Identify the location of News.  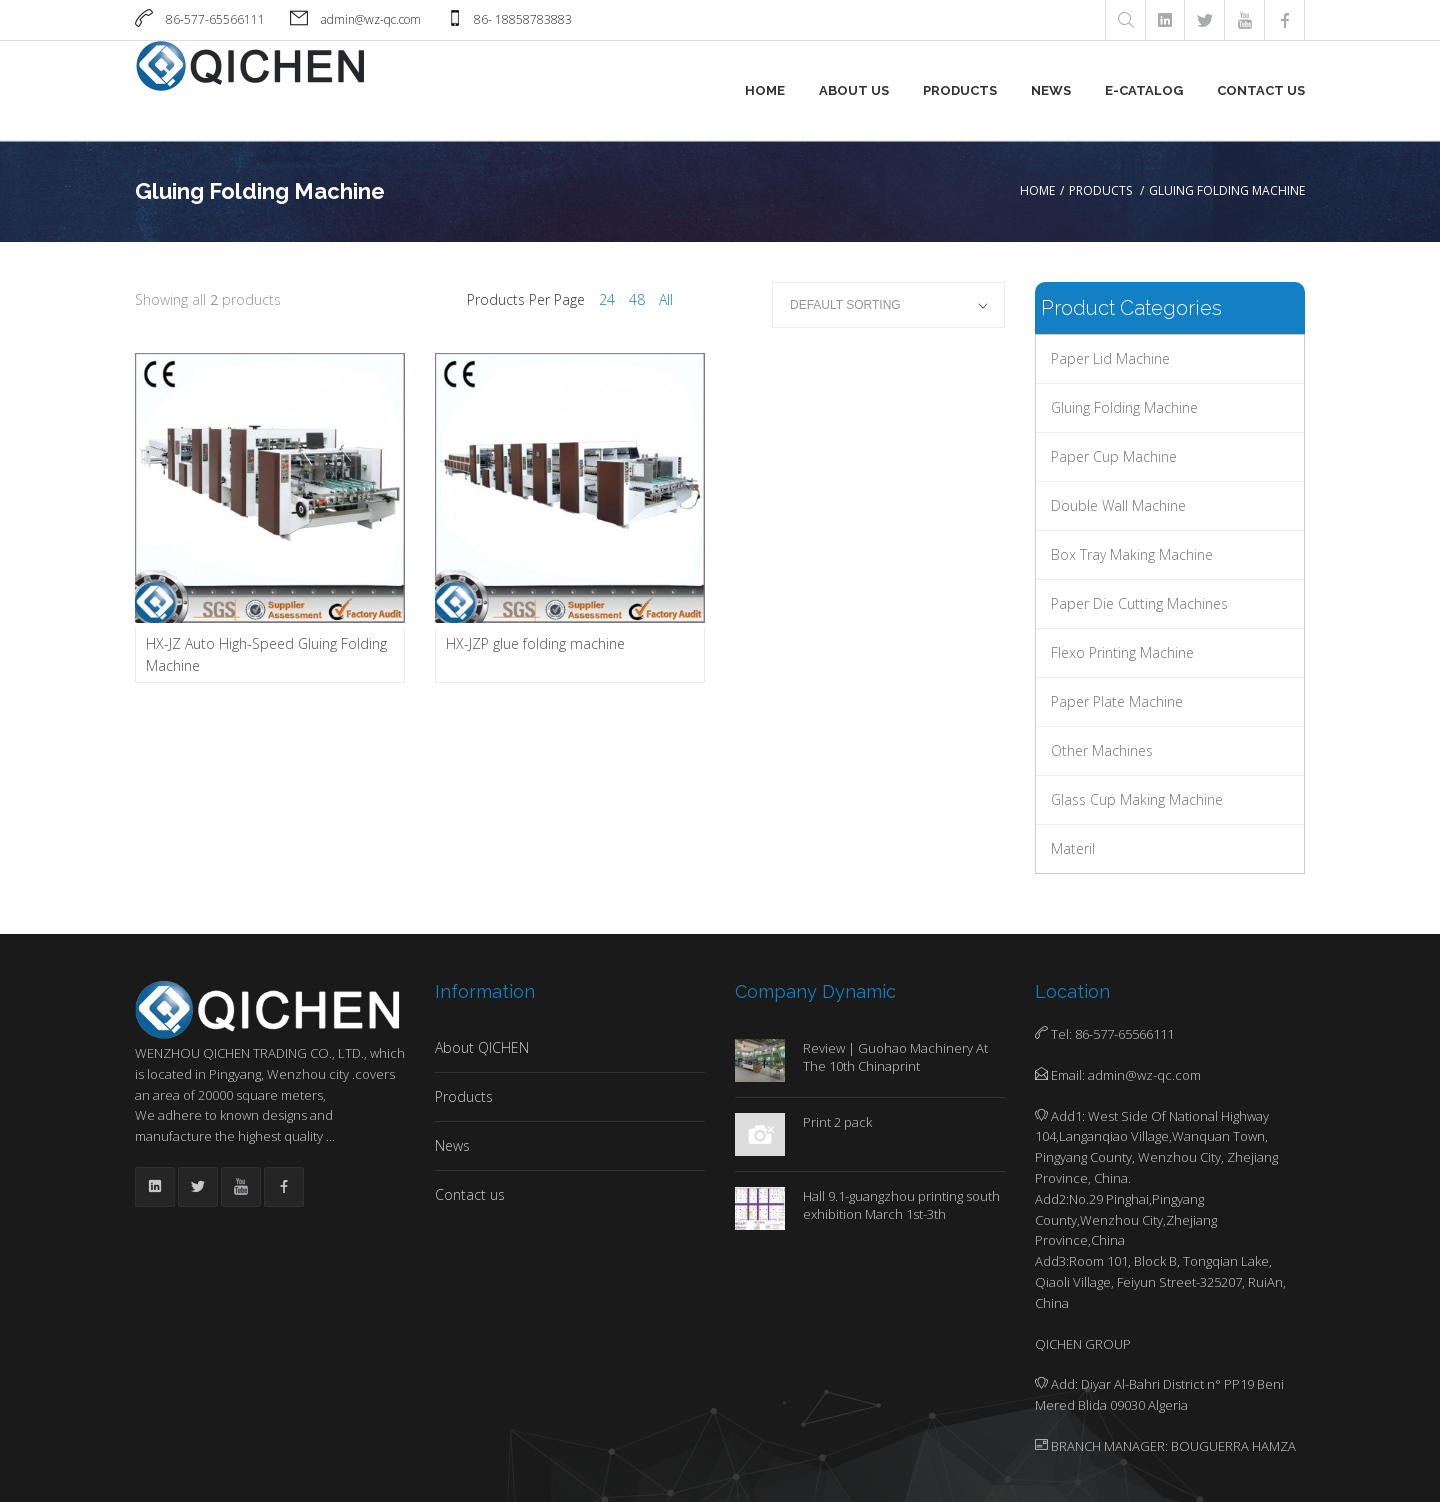
(1051, 90).